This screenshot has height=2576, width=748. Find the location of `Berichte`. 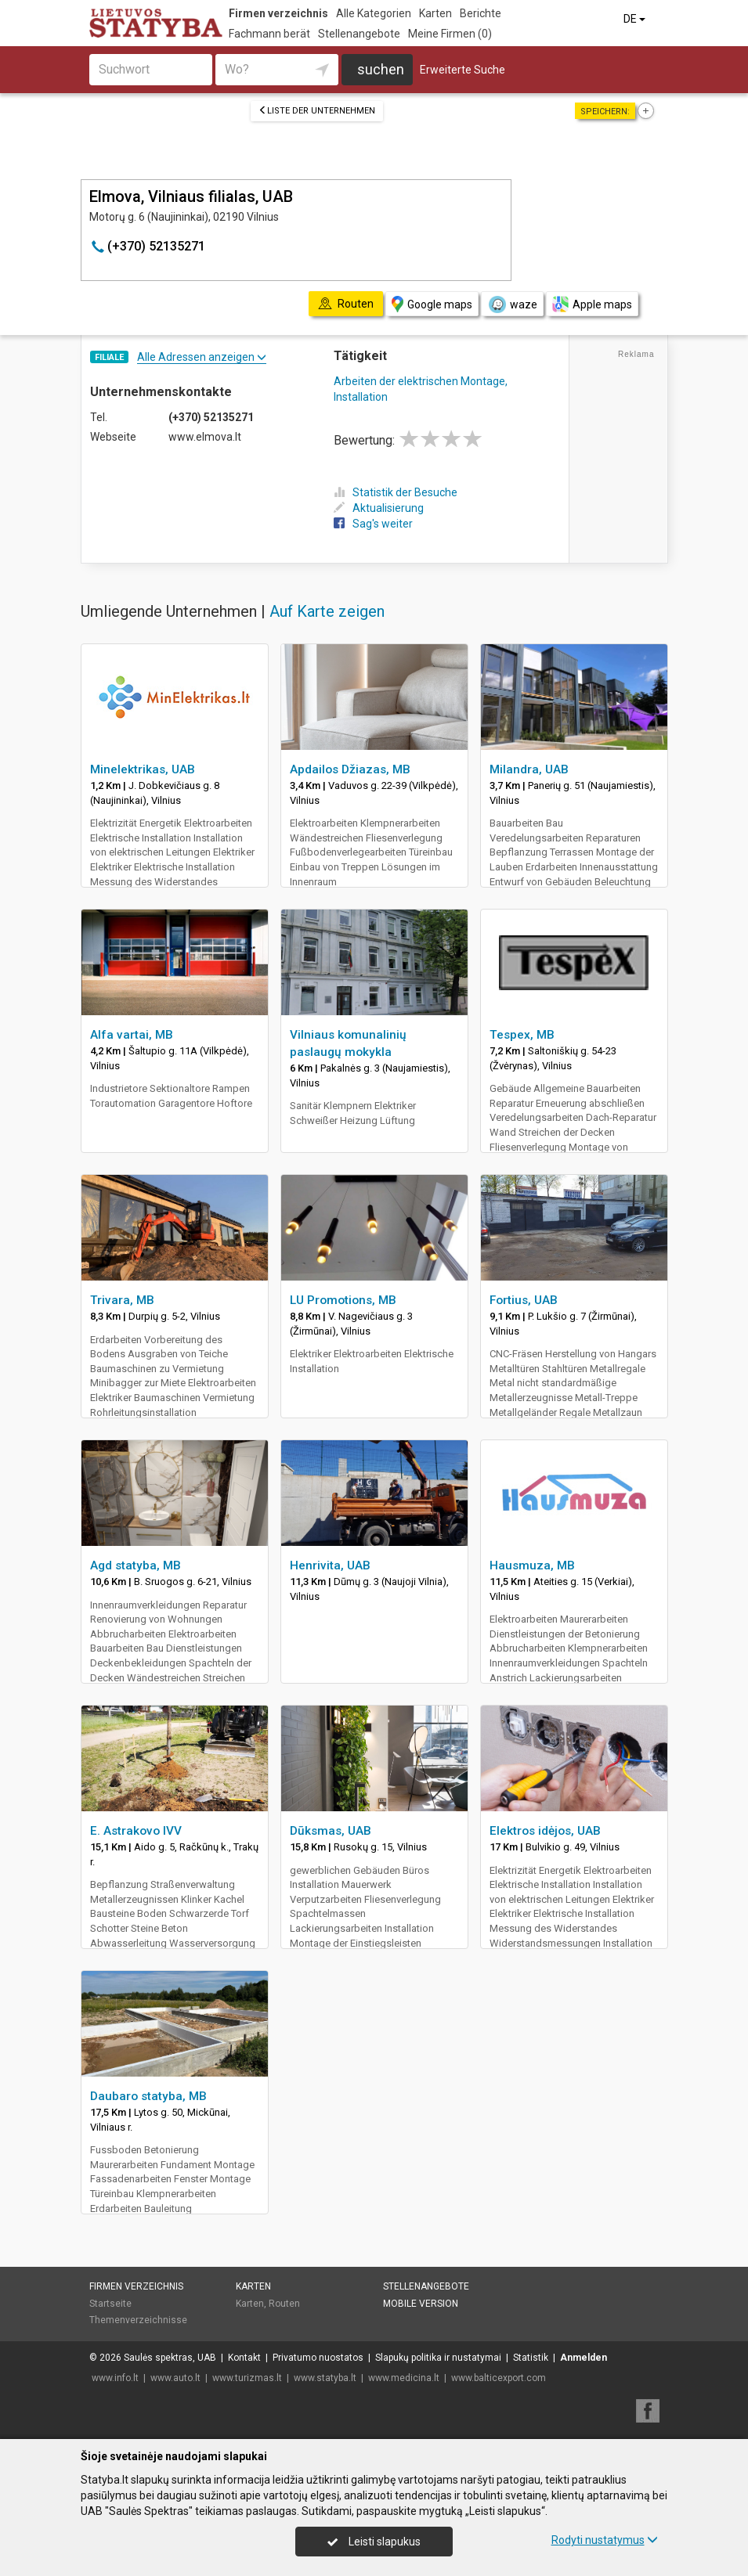

Berichte is located at coordinates (480, 13).